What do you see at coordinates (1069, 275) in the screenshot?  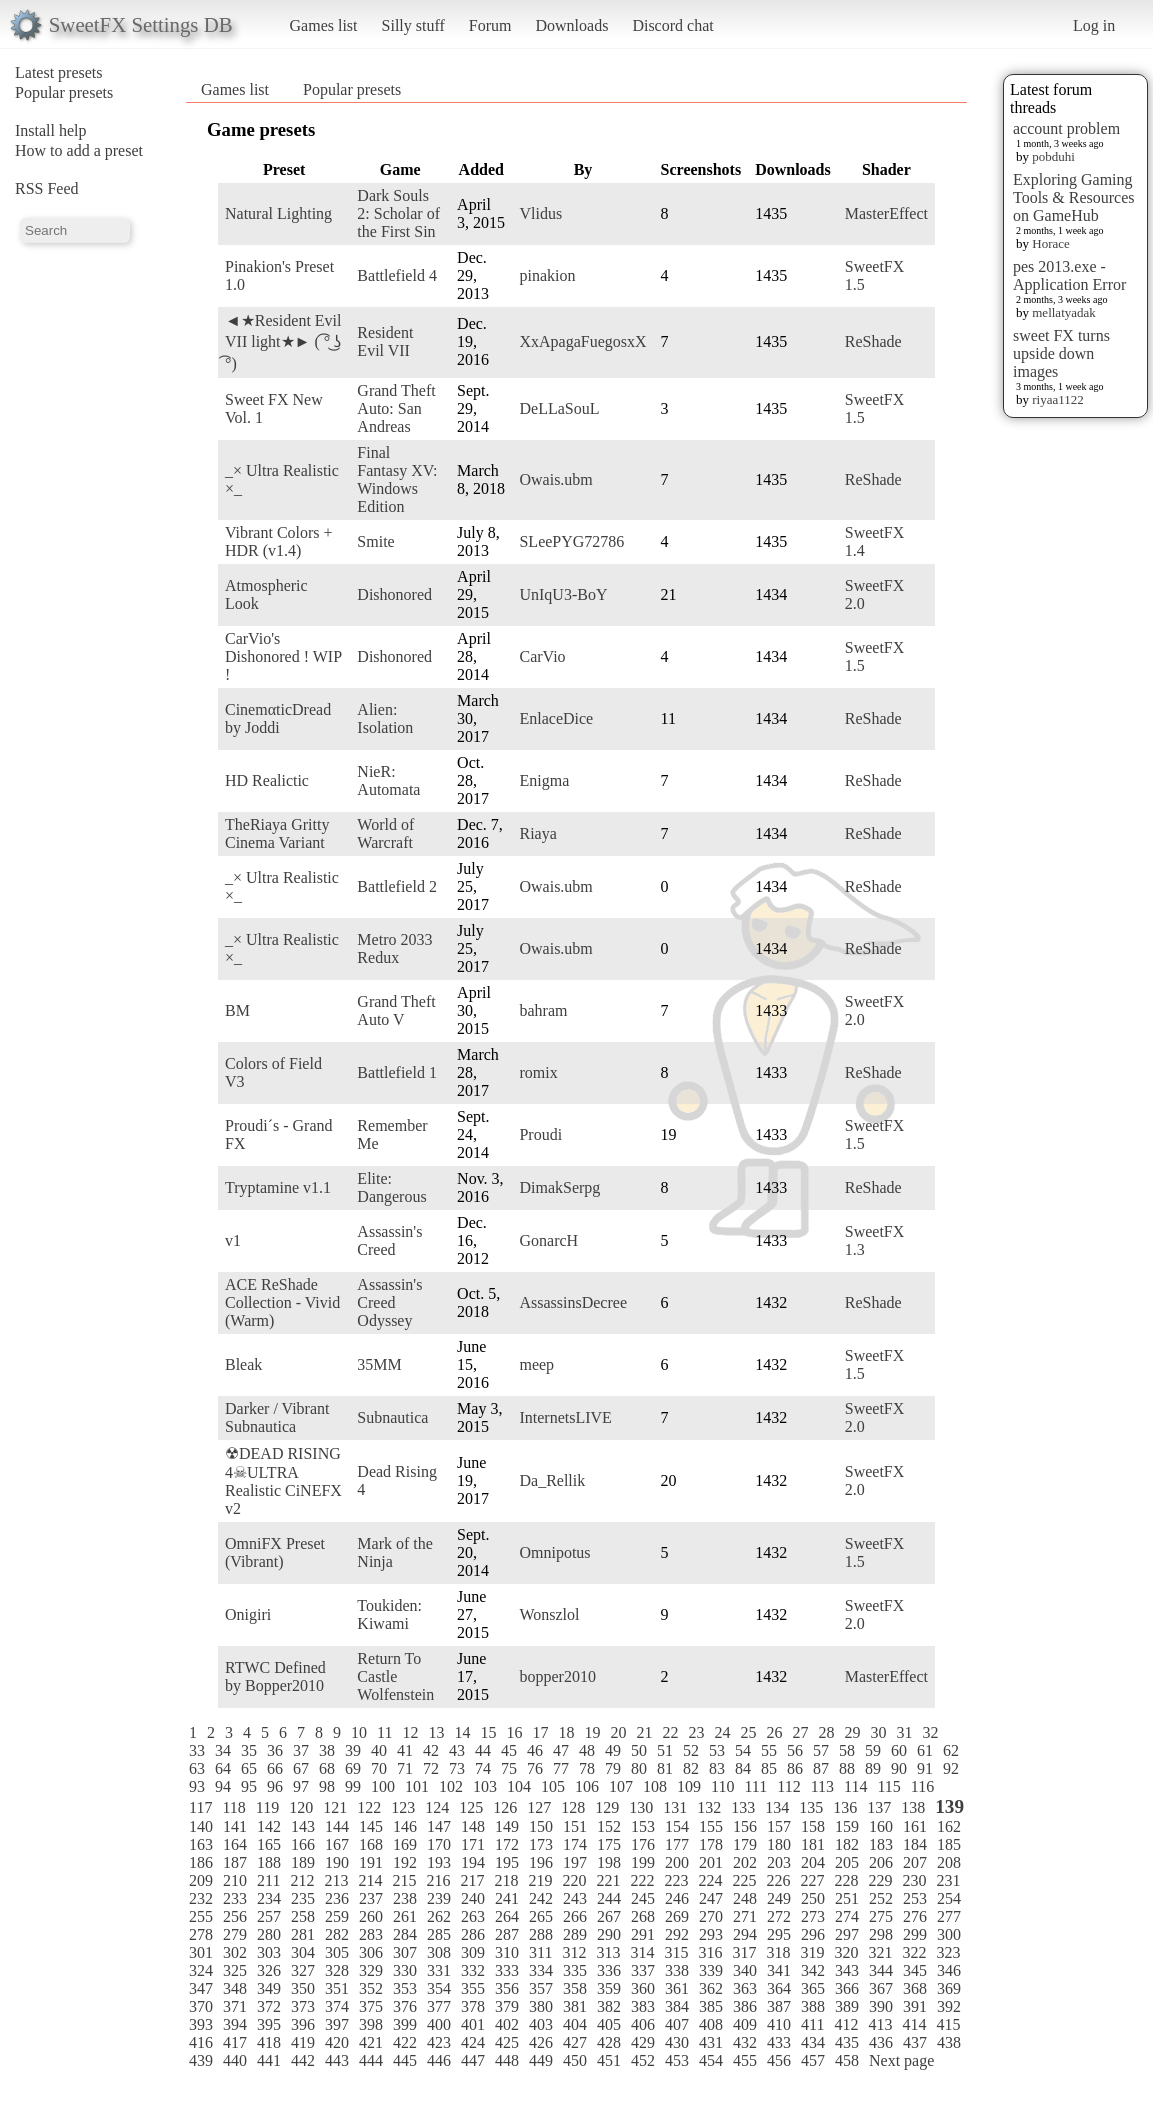 I see `pes 2013.exe - Application Error` at bounding box center [1069, 275].